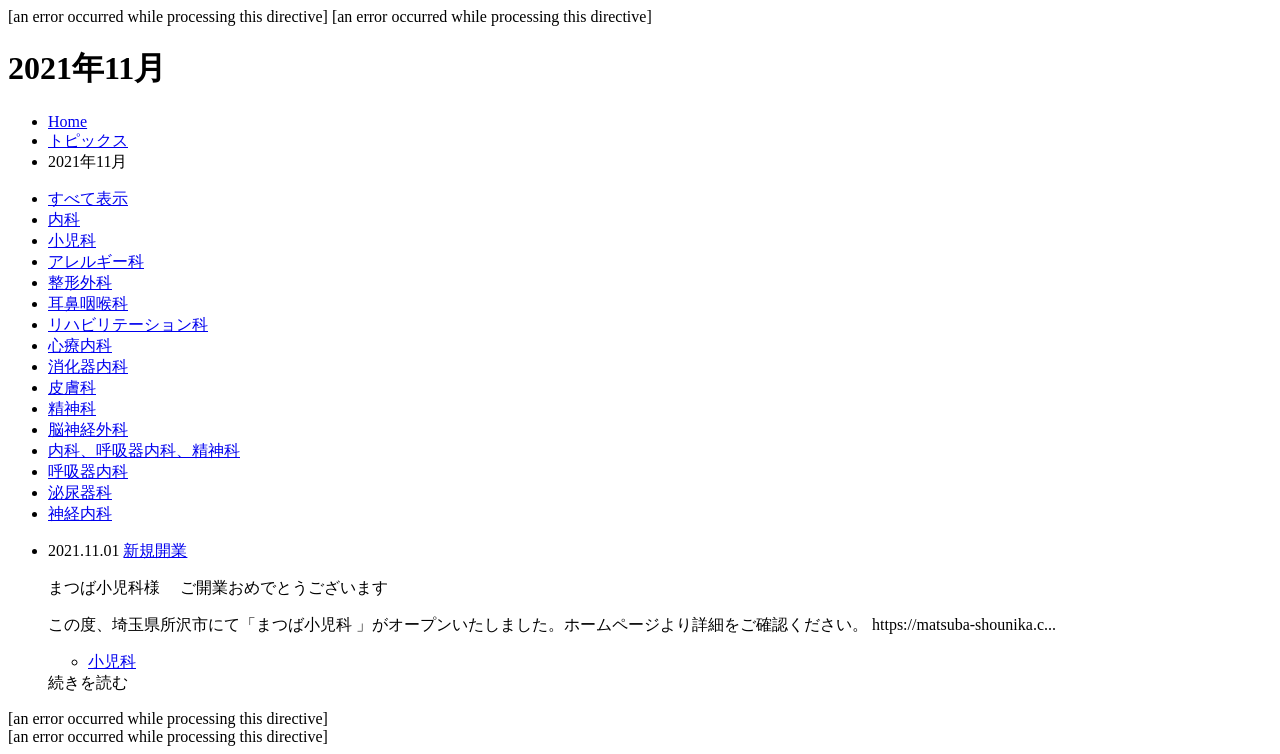  I want to click on 消化器内科, so click(88, 366).